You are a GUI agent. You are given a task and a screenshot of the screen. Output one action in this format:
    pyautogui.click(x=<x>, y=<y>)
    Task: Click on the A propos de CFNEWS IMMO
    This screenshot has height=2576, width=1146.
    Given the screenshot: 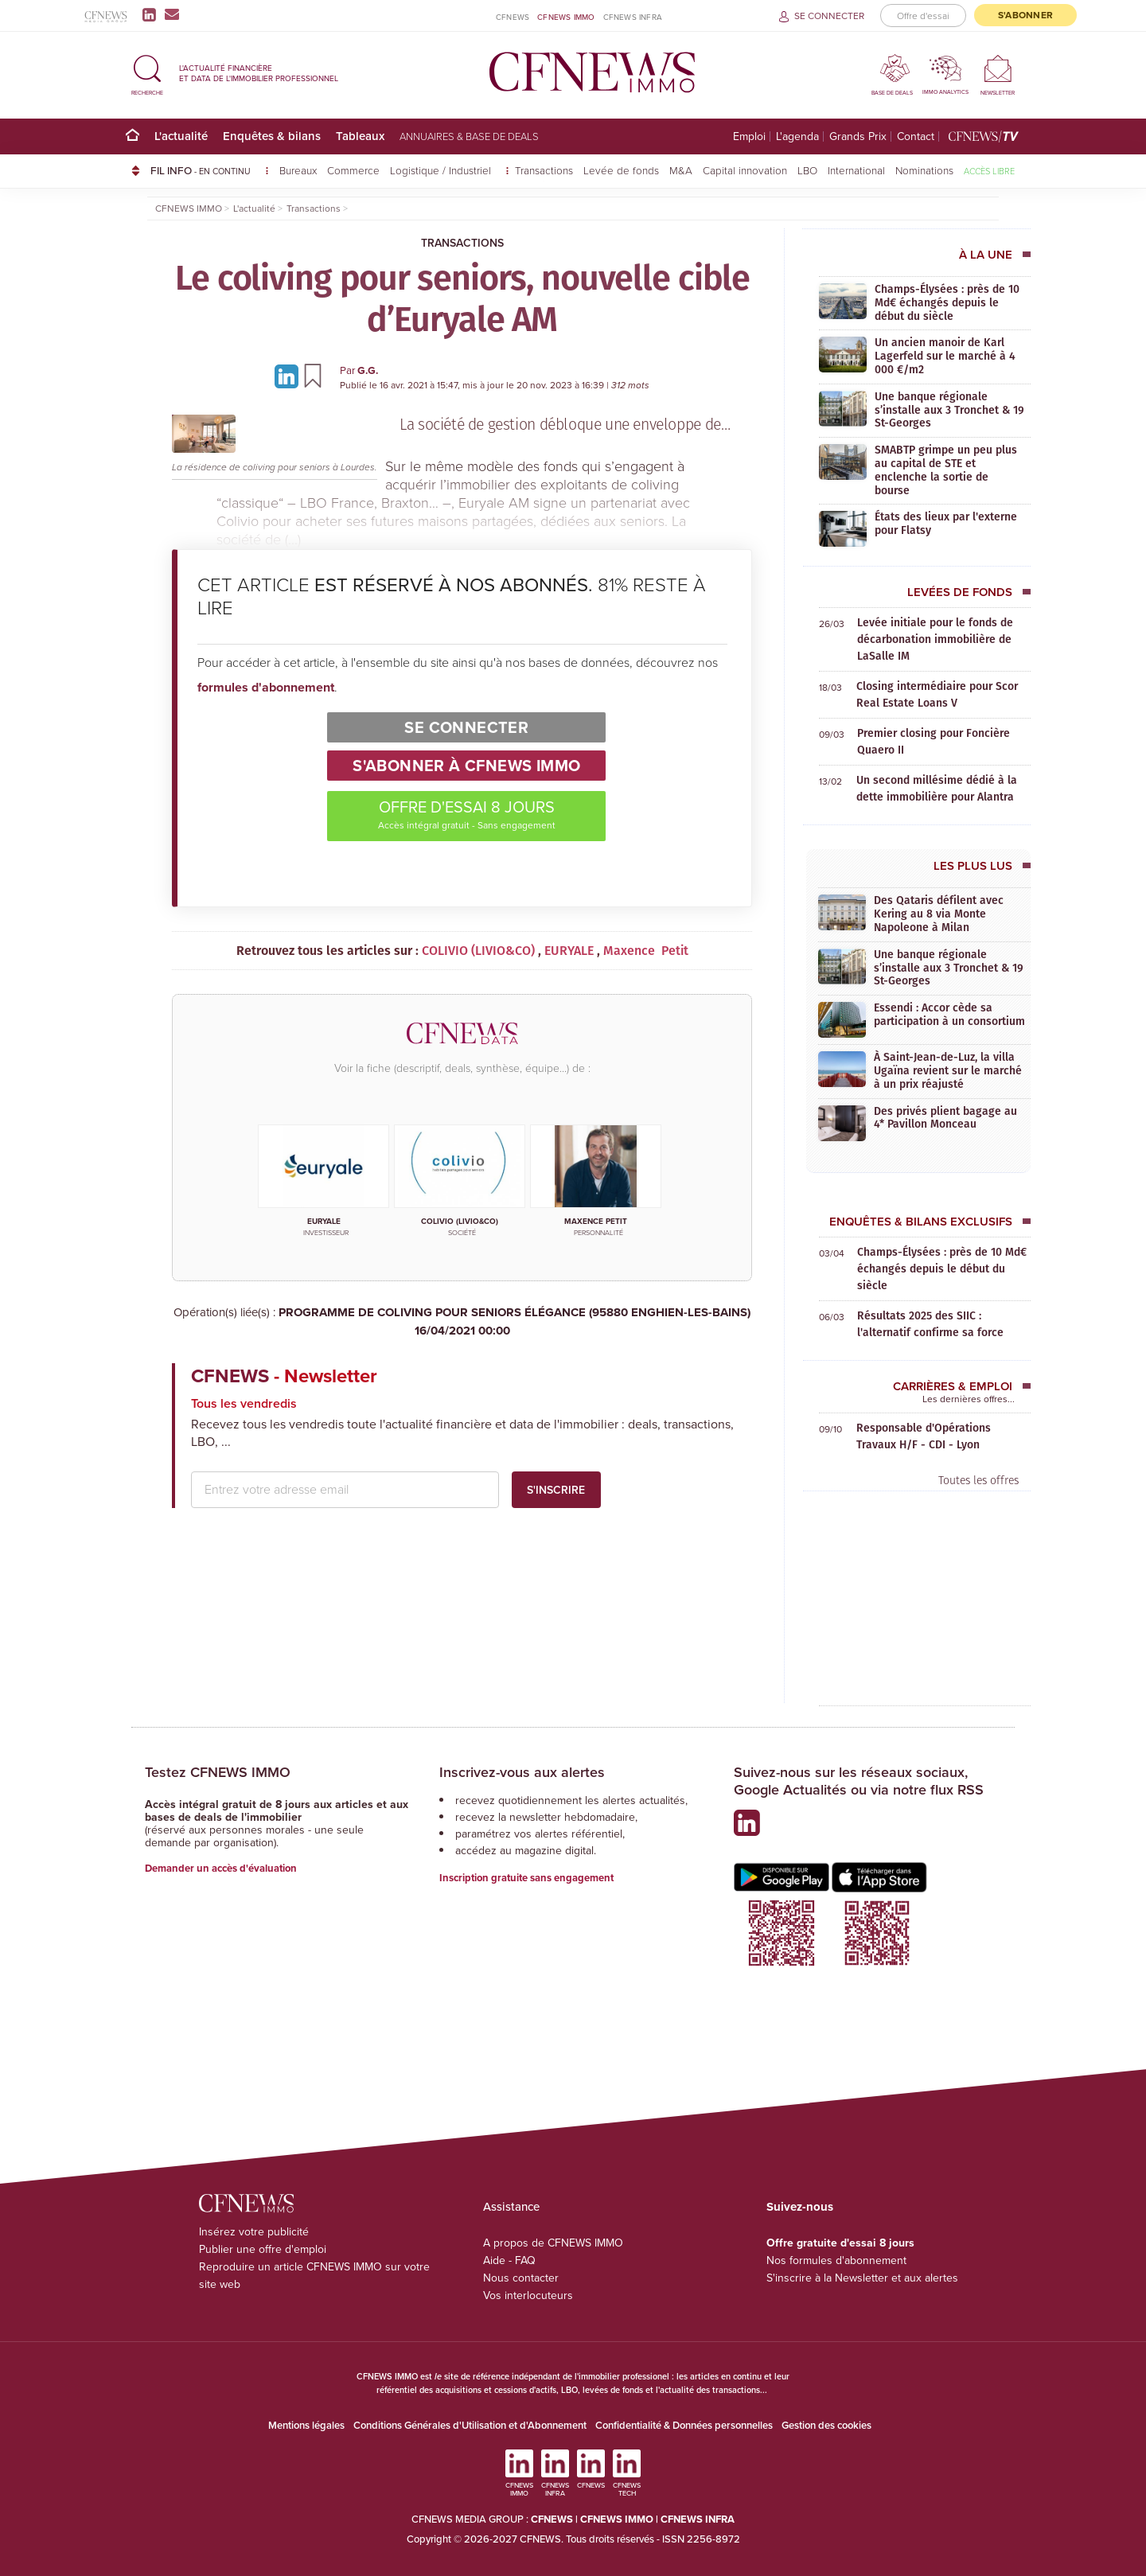 What is the action you would take?
    pyautogui.click(x=553, y=2243)
    